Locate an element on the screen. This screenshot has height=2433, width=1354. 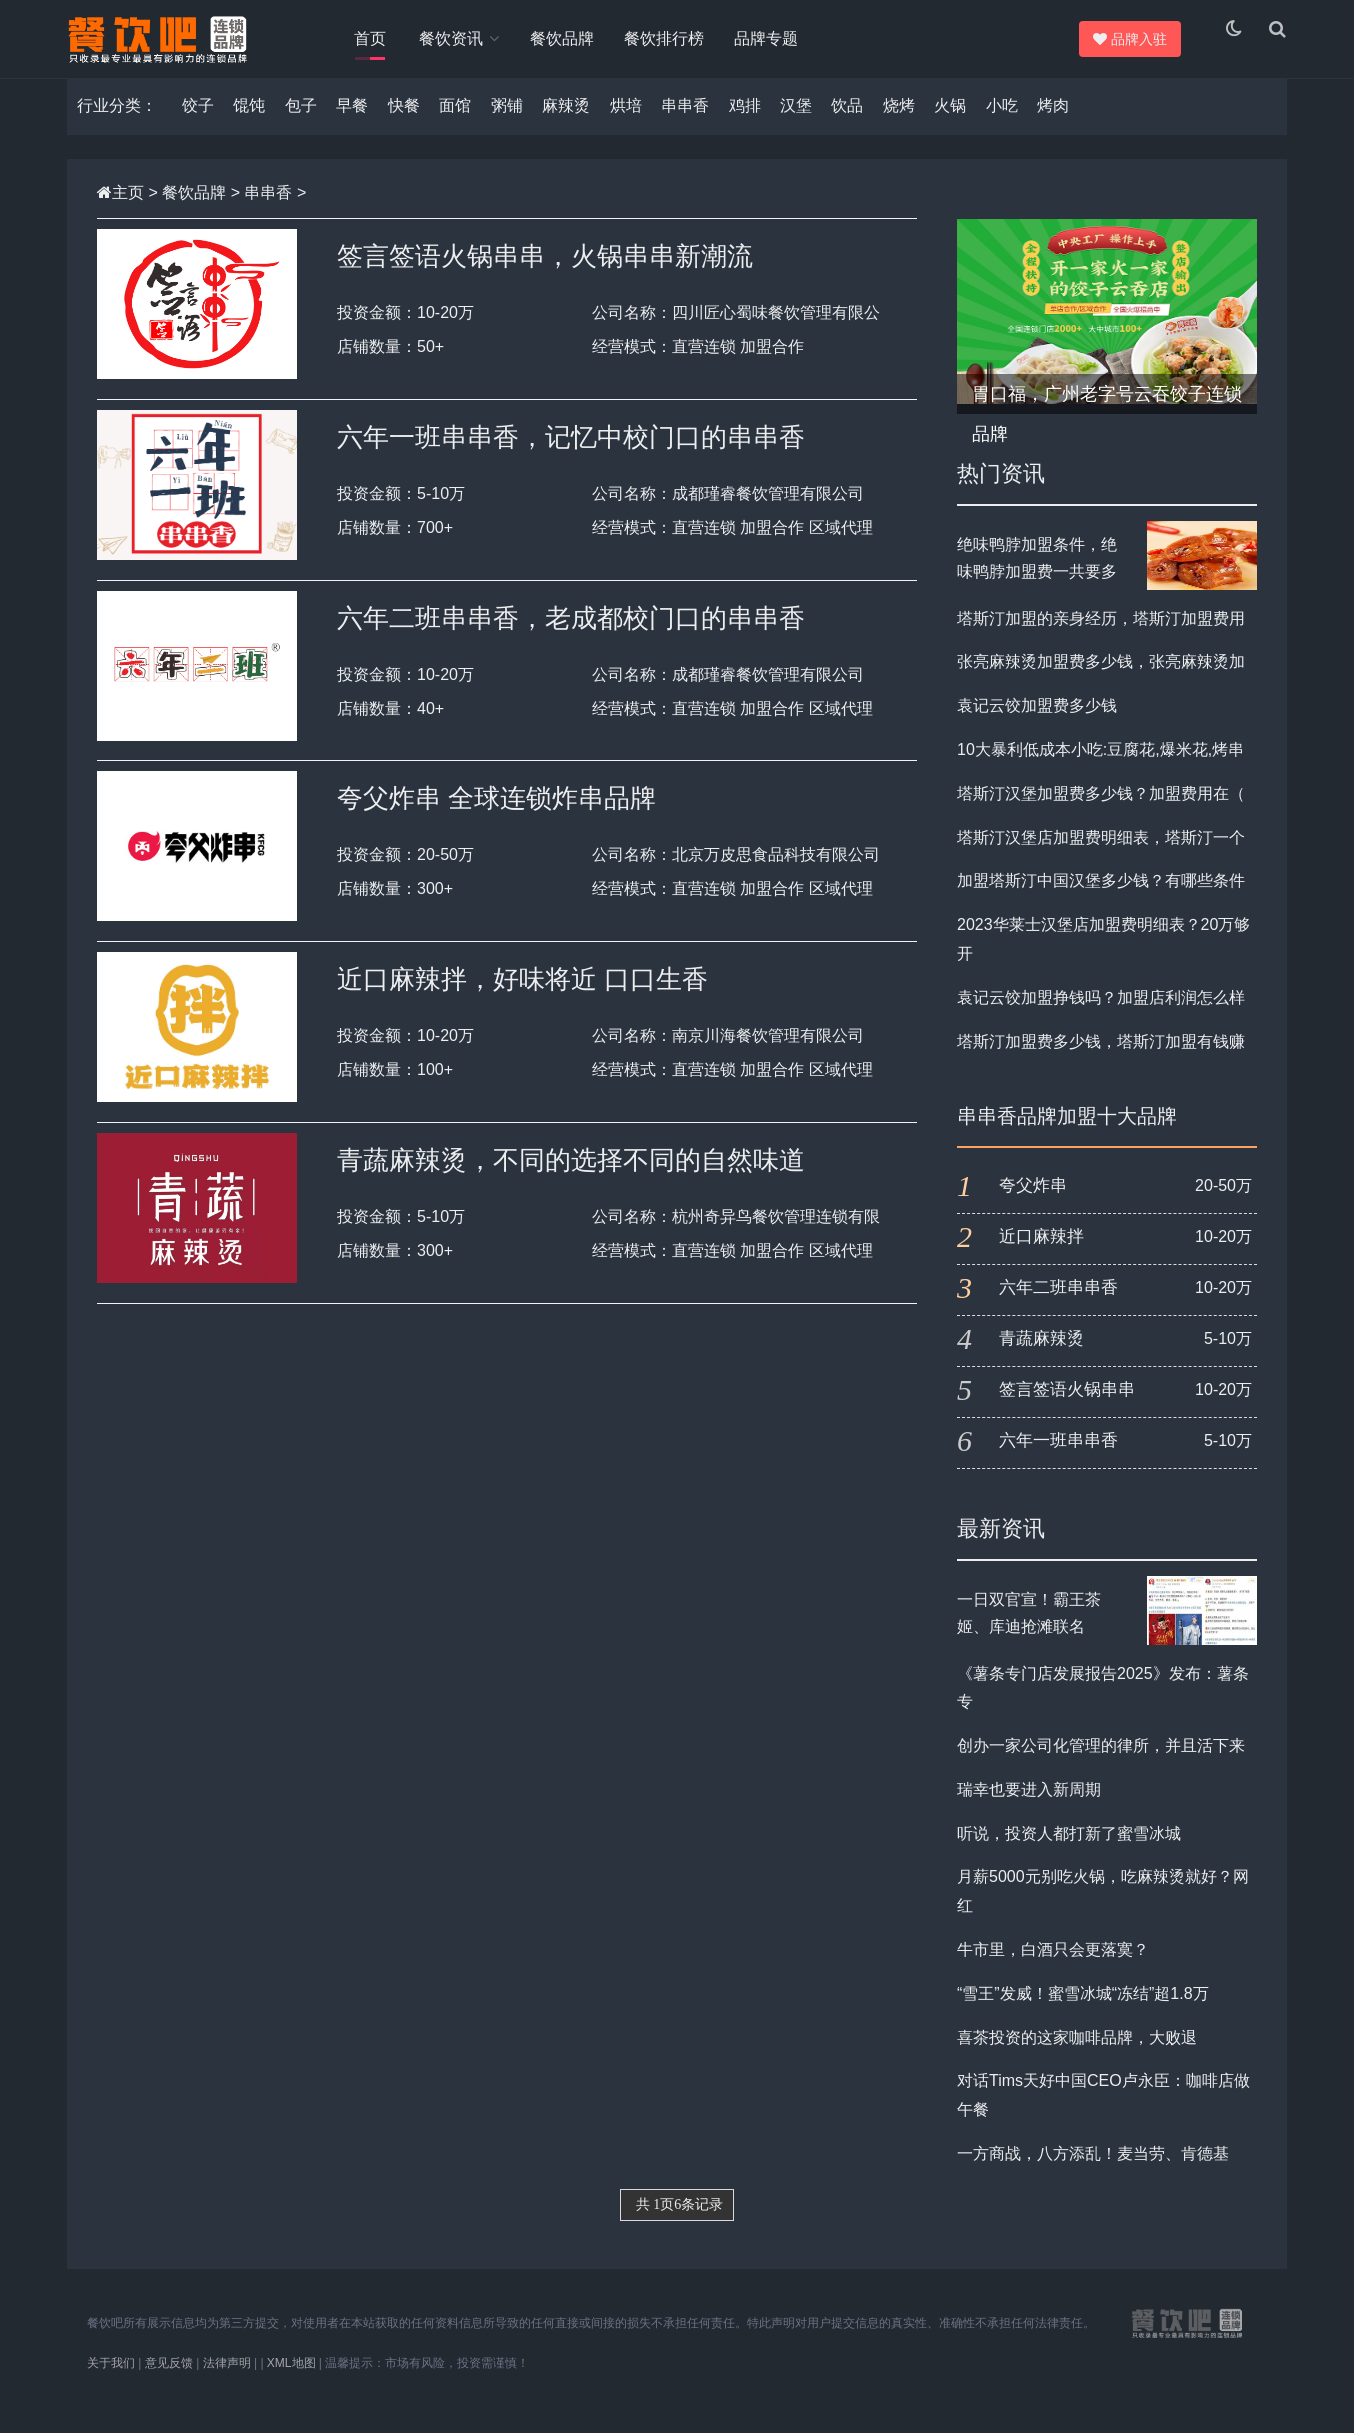
饺子 is located at coordinates (198, 125).